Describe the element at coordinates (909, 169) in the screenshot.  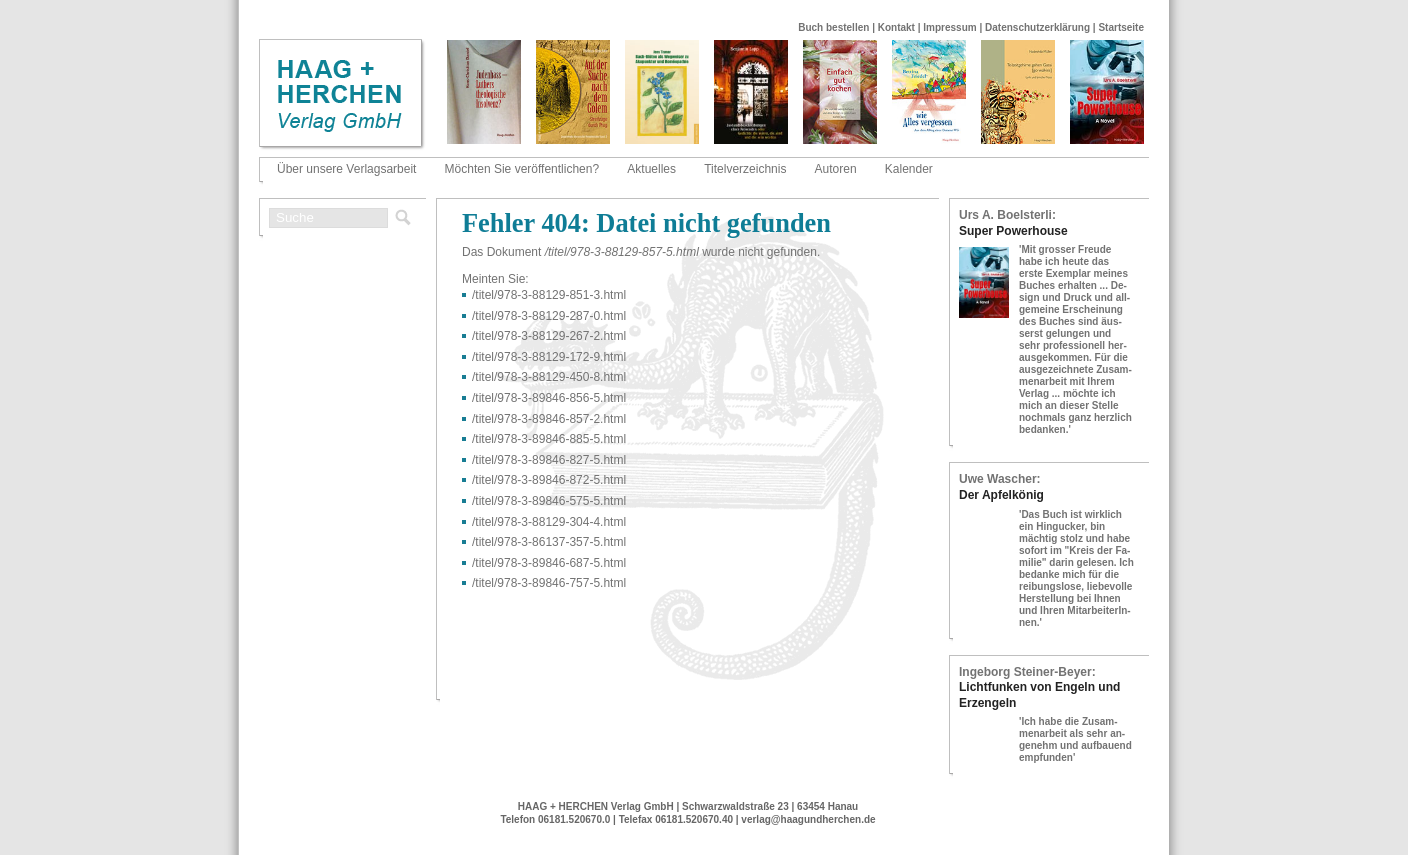
I see `Kalender` at that location.